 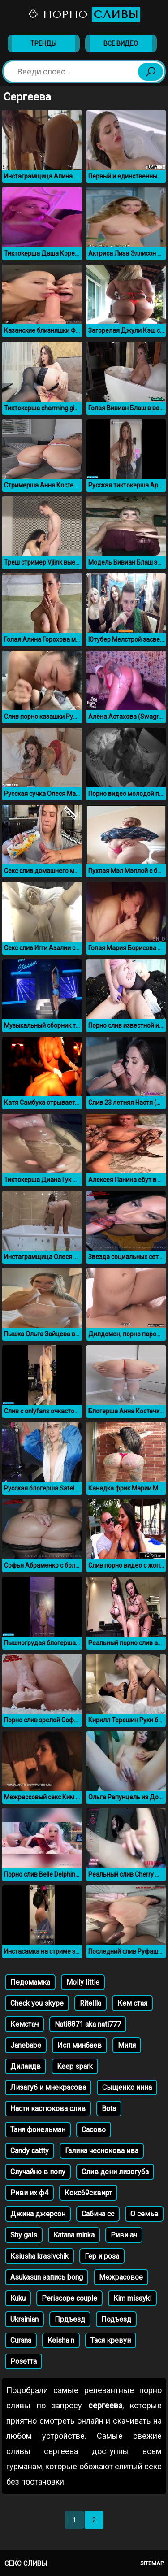 What do you see at coordinates (23, 2235) in the screenshot?
I see `Shy gals` at bounding box center [23, 2235].